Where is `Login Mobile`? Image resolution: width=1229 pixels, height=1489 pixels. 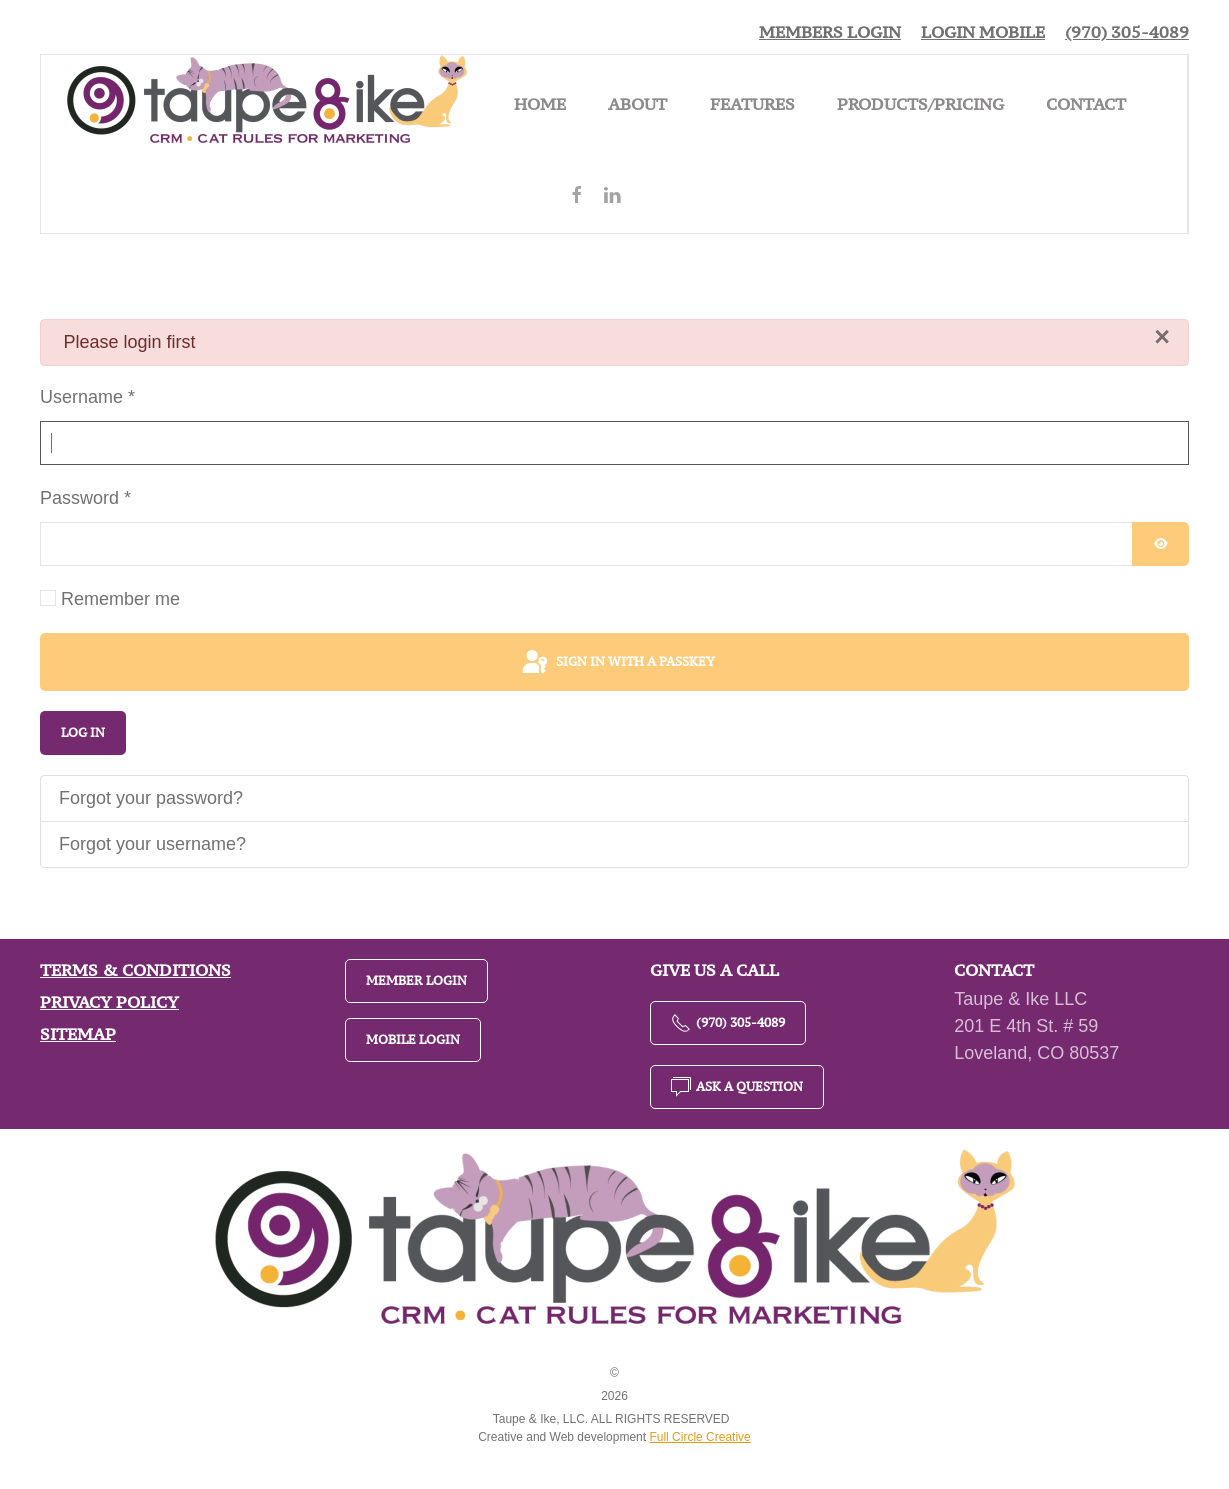
Login Mobile is located at coordinates (983, 32).